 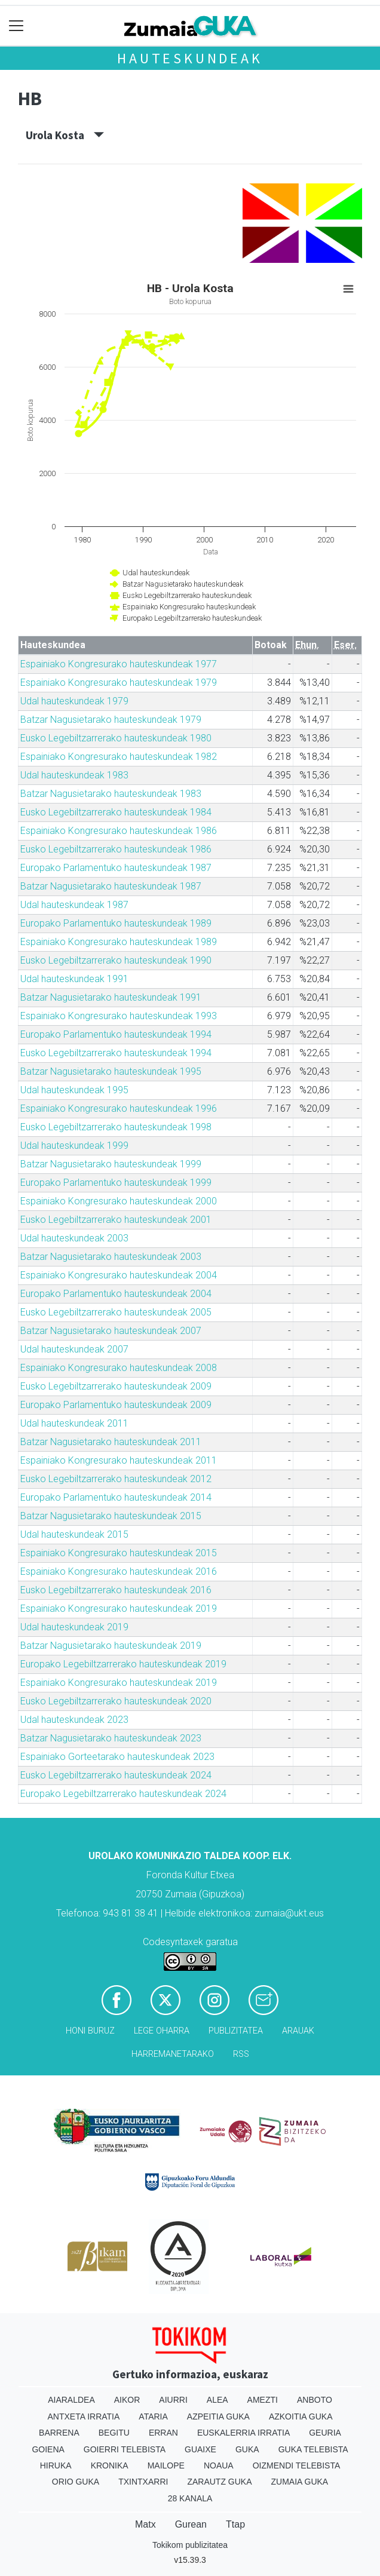 I want to click on Udal hauteskundeak 1983, so click(x=74, y=775).